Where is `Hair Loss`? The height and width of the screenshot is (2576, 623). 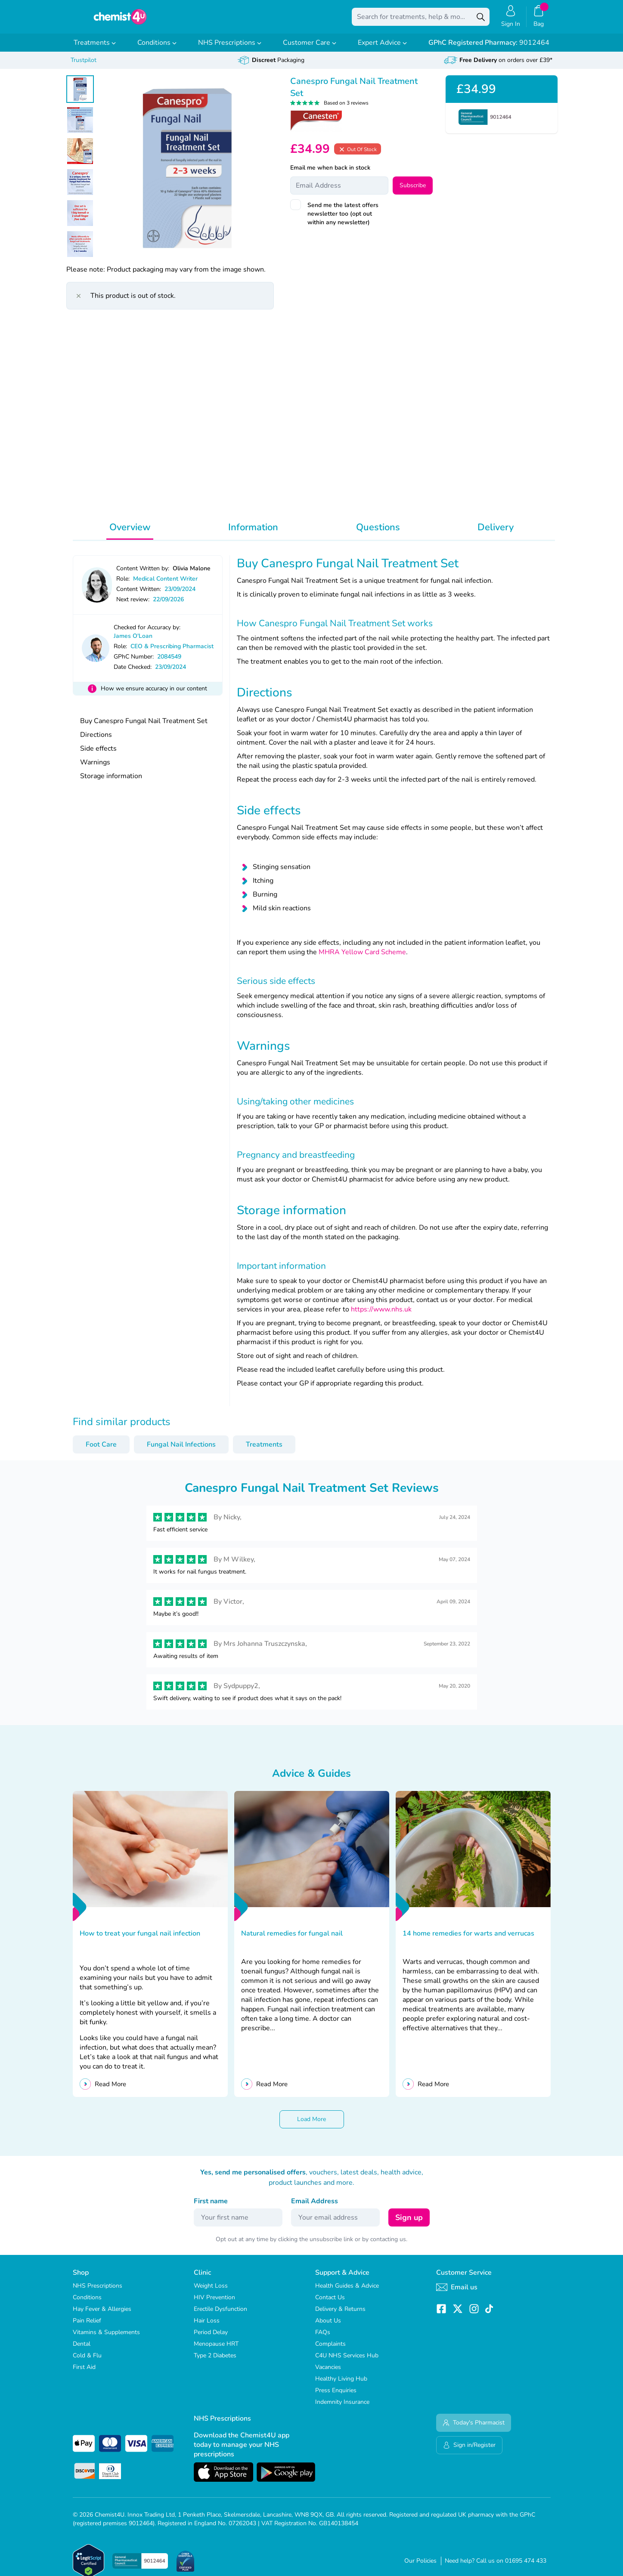
Hair Loss is located at coordinates (207, 2326).